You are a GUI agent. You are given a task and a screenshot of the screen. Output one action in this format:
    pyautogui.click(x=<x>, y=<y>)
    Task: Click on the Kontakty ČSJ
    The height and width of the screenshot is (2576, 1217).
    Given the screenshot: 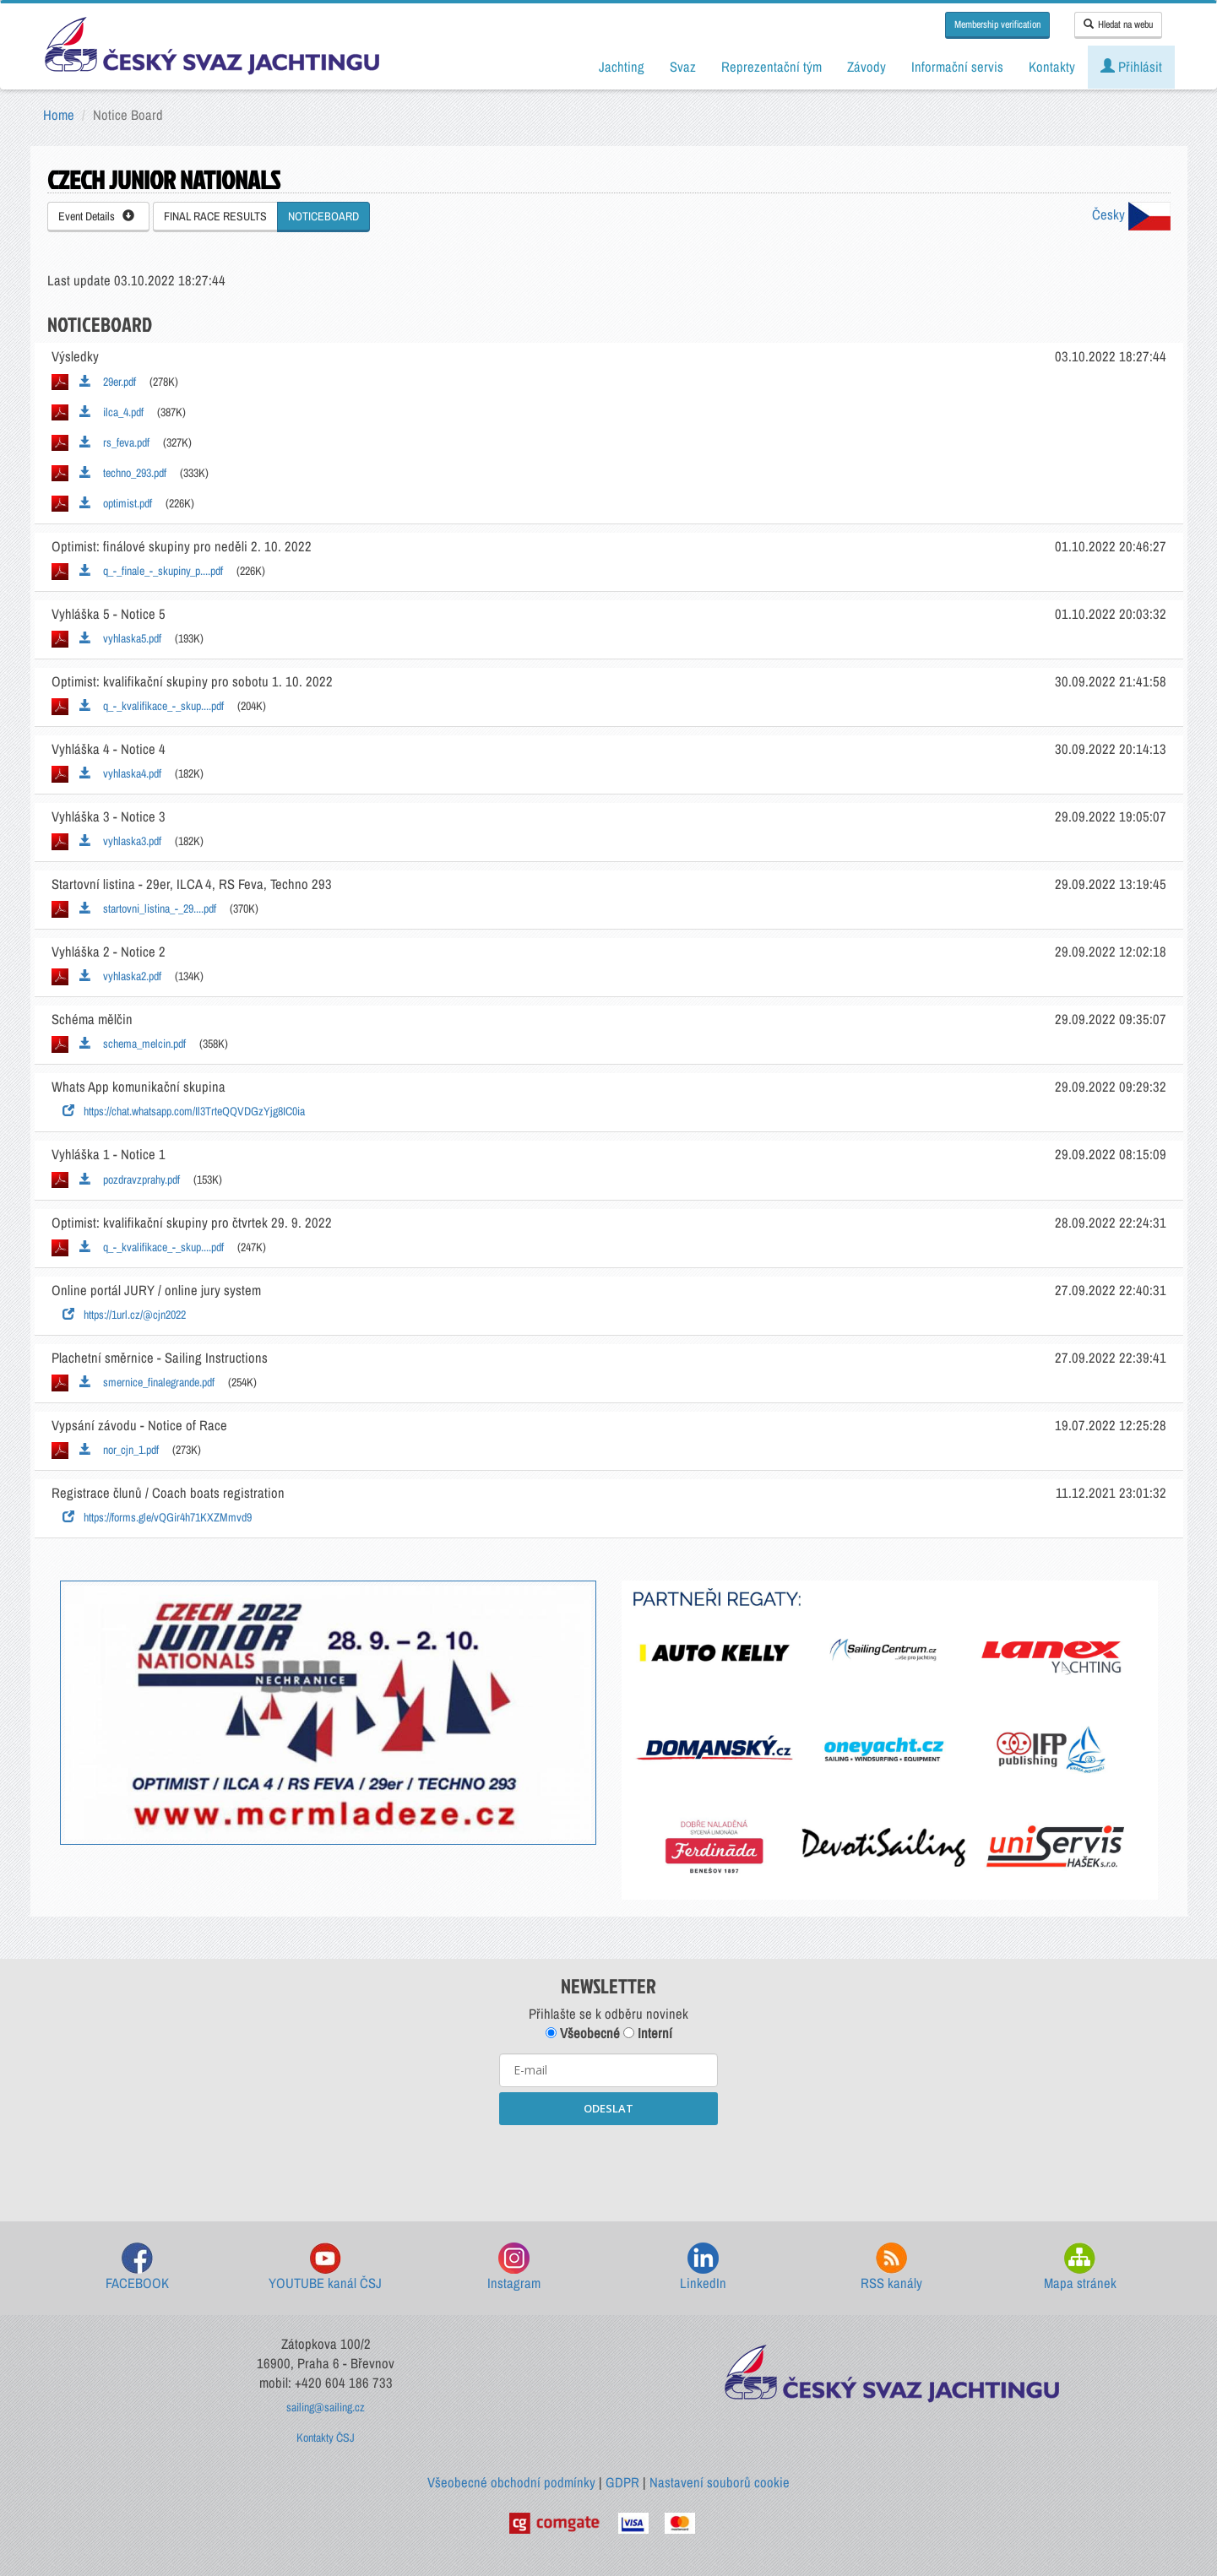 What is the action you would take?
    pyautogui.click(x=325, y=2437)
    